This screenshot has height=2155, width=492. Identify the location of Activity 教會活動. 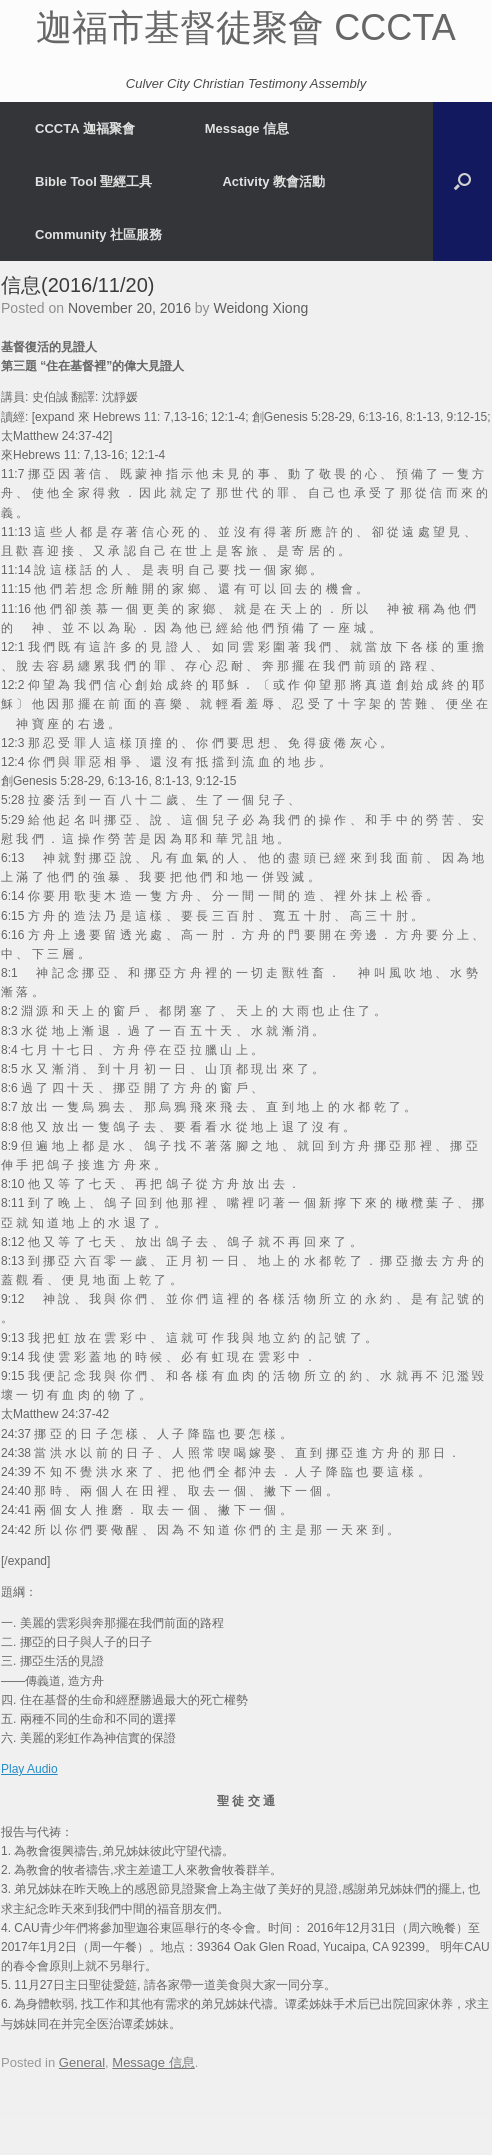
(273, 181).